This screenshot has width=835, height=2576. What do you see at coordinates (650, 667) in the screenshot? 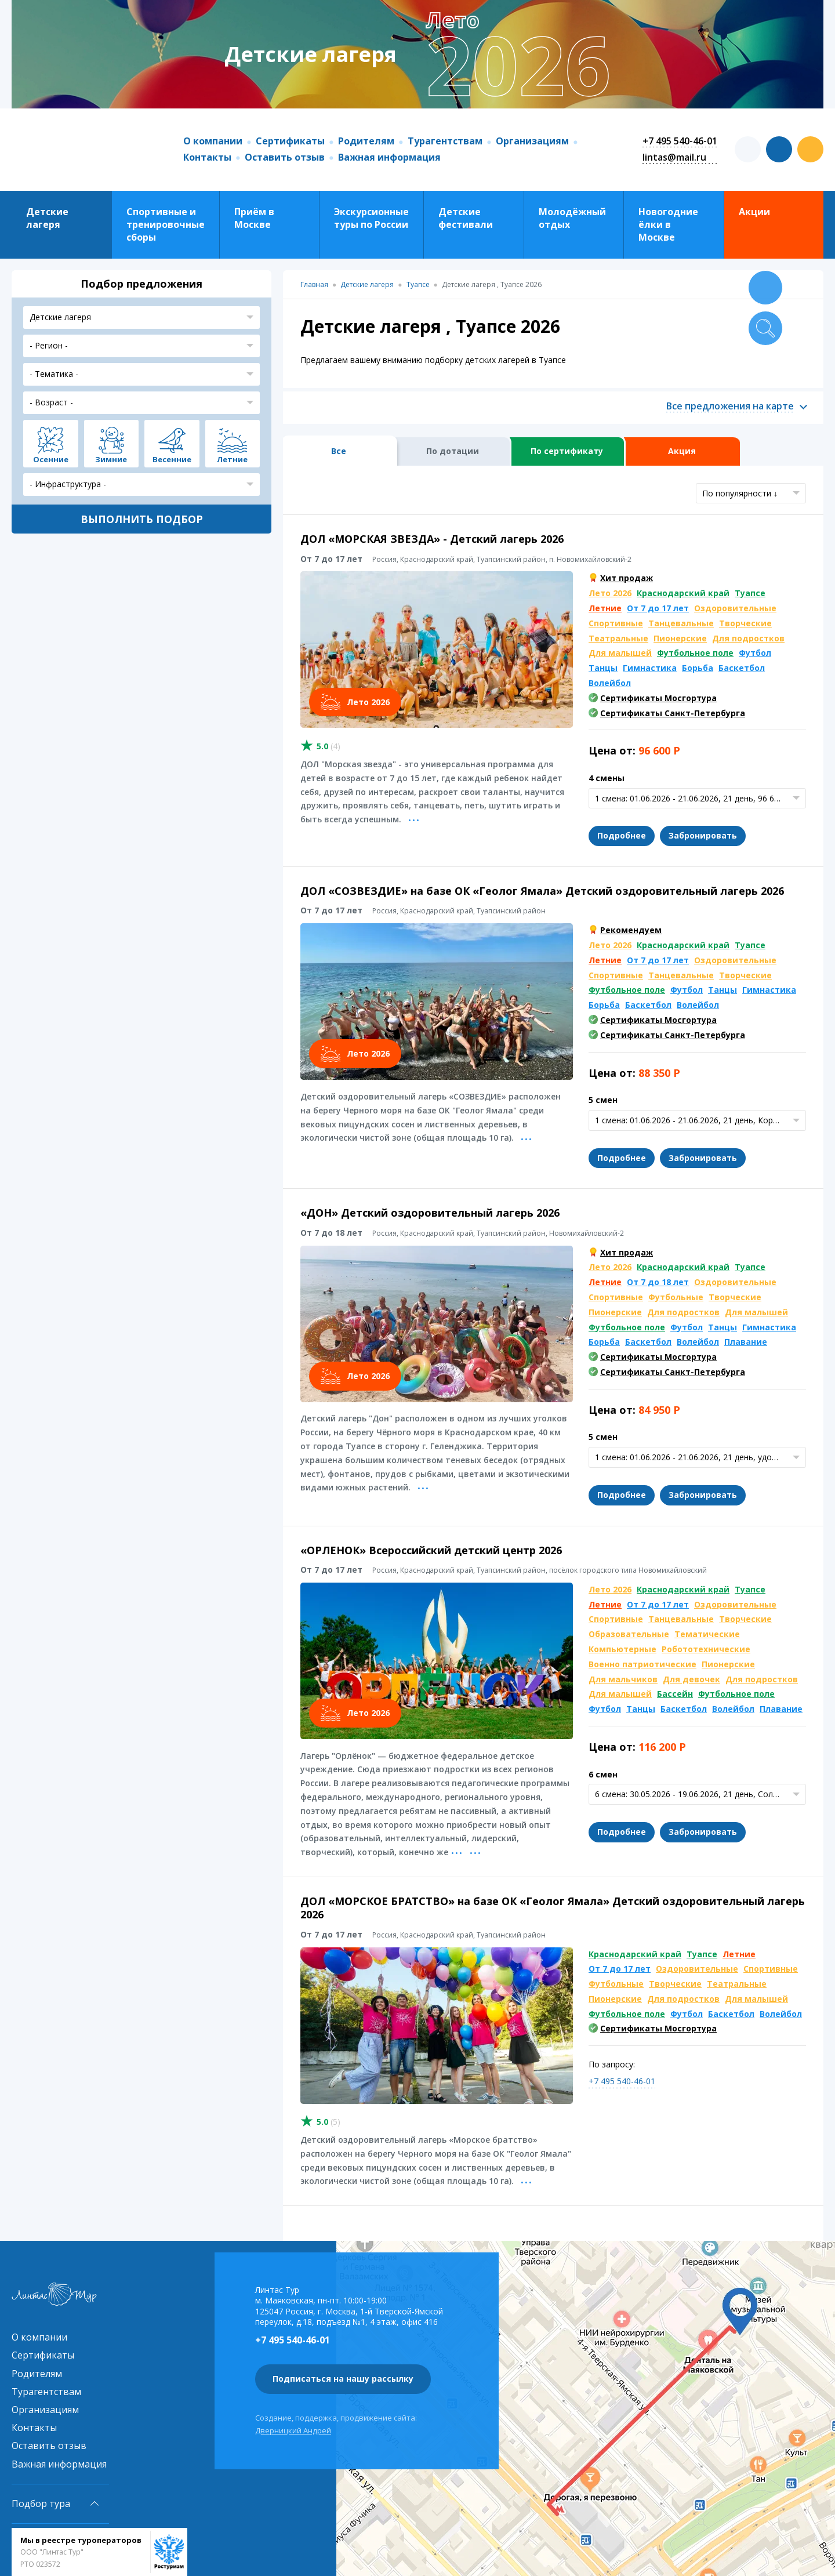
I see `Гимнастика` at bounding box center [650, 667].